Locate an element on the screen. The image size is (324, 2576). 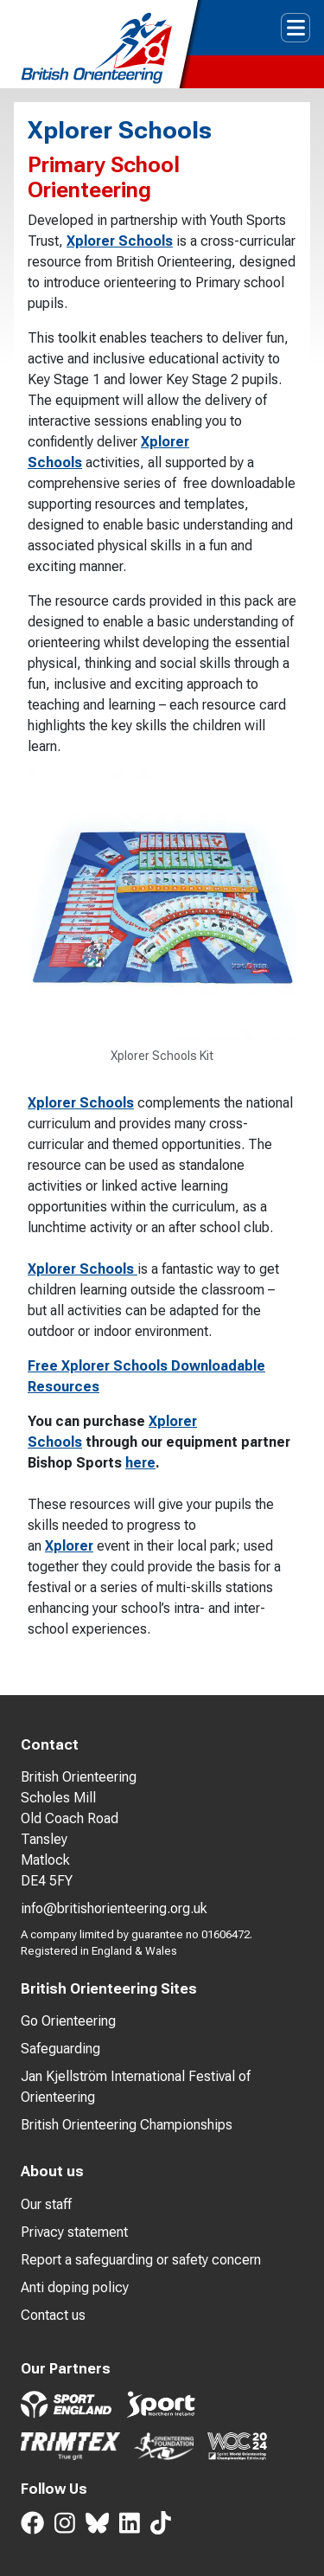
Report a safeguarding or safety concern is located at coordinates (141, 2260).